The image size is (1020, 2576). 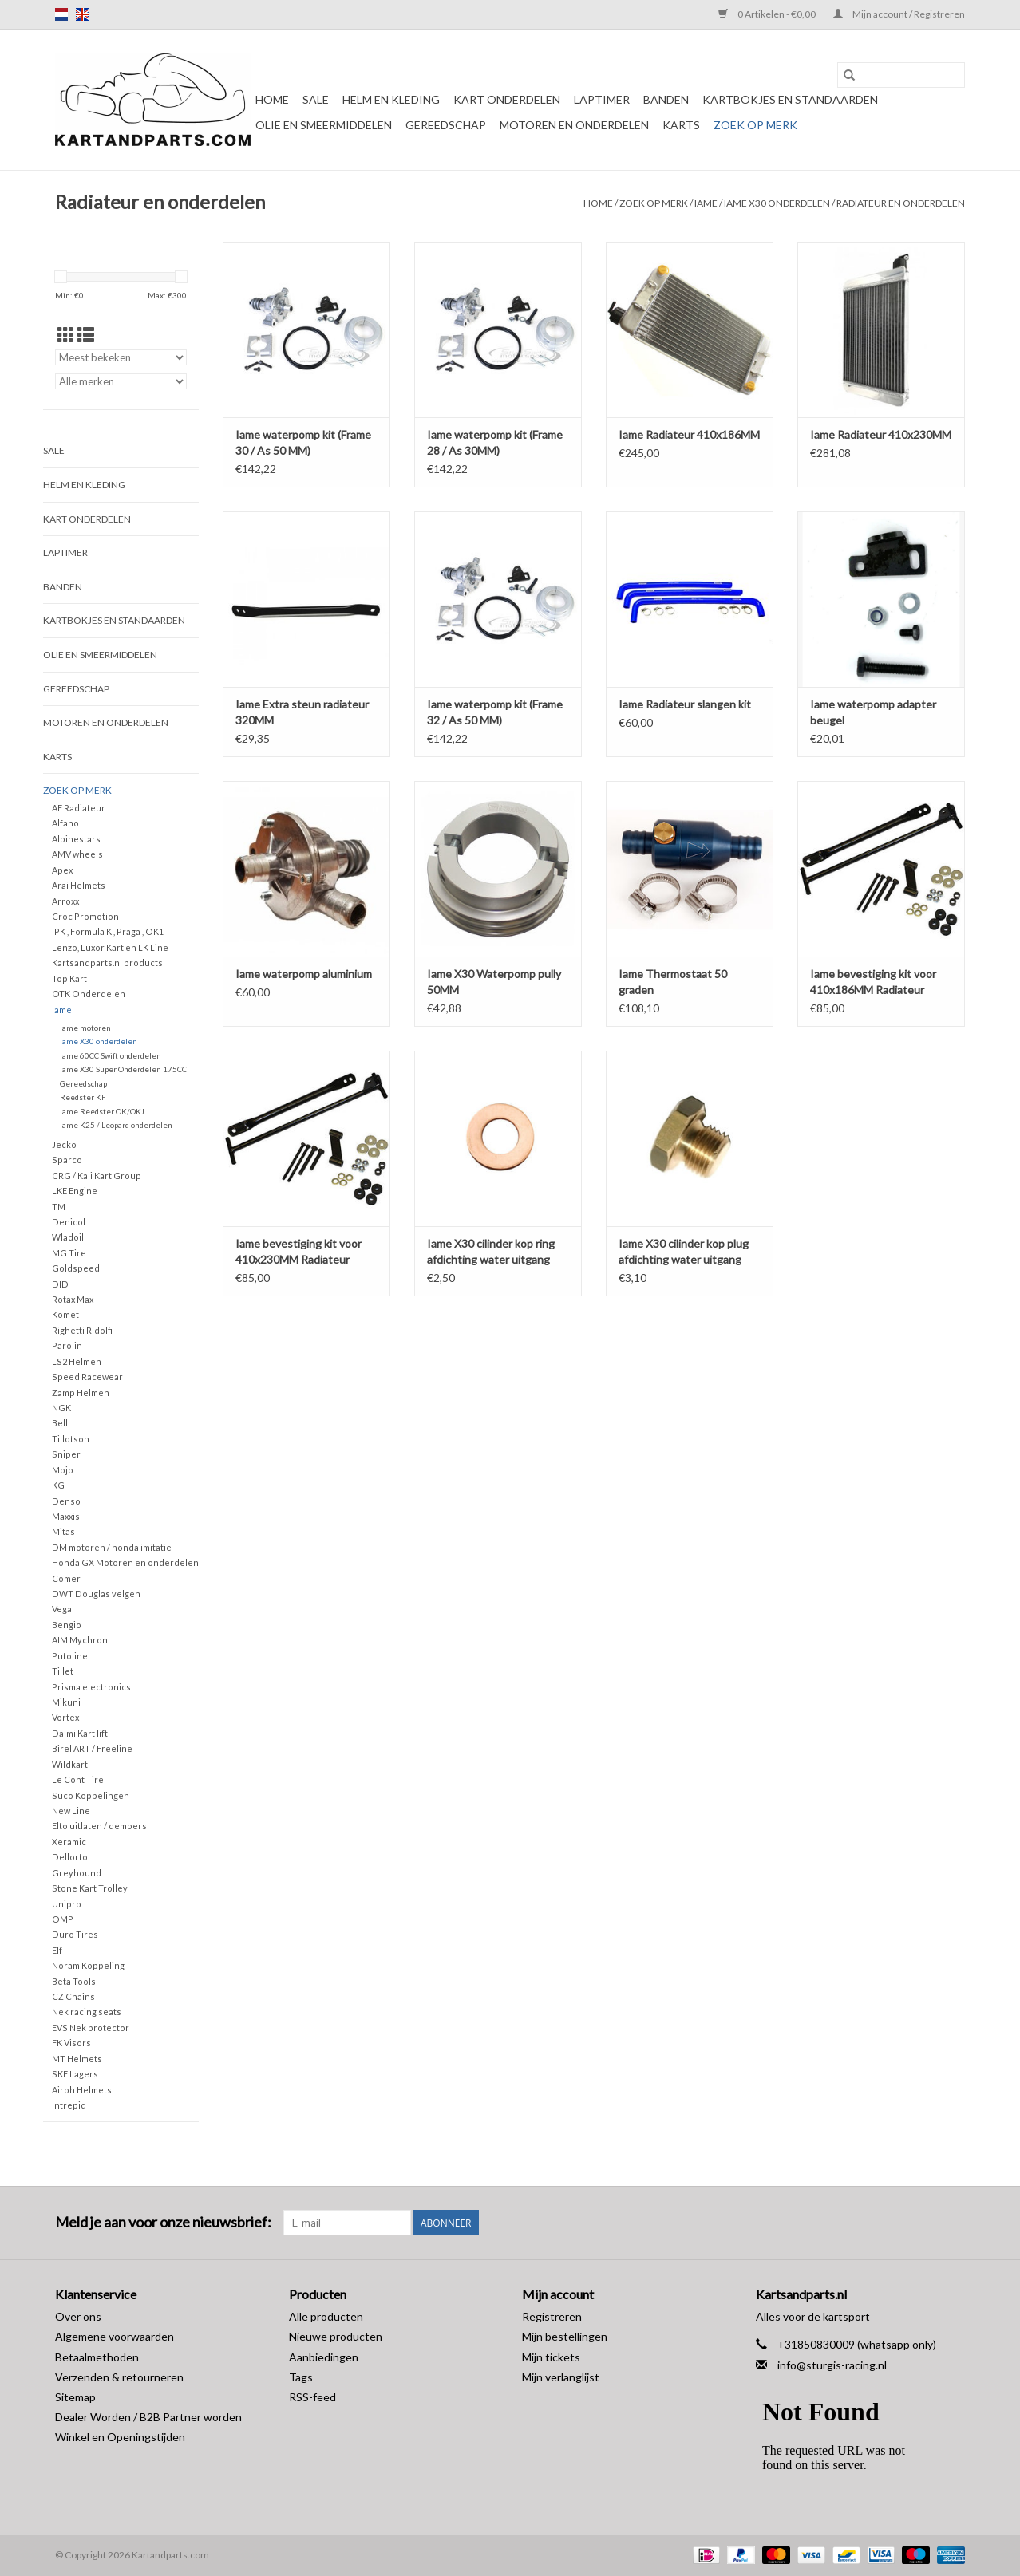 I want to click on Reedster KF, so click(x=83, y=1097).